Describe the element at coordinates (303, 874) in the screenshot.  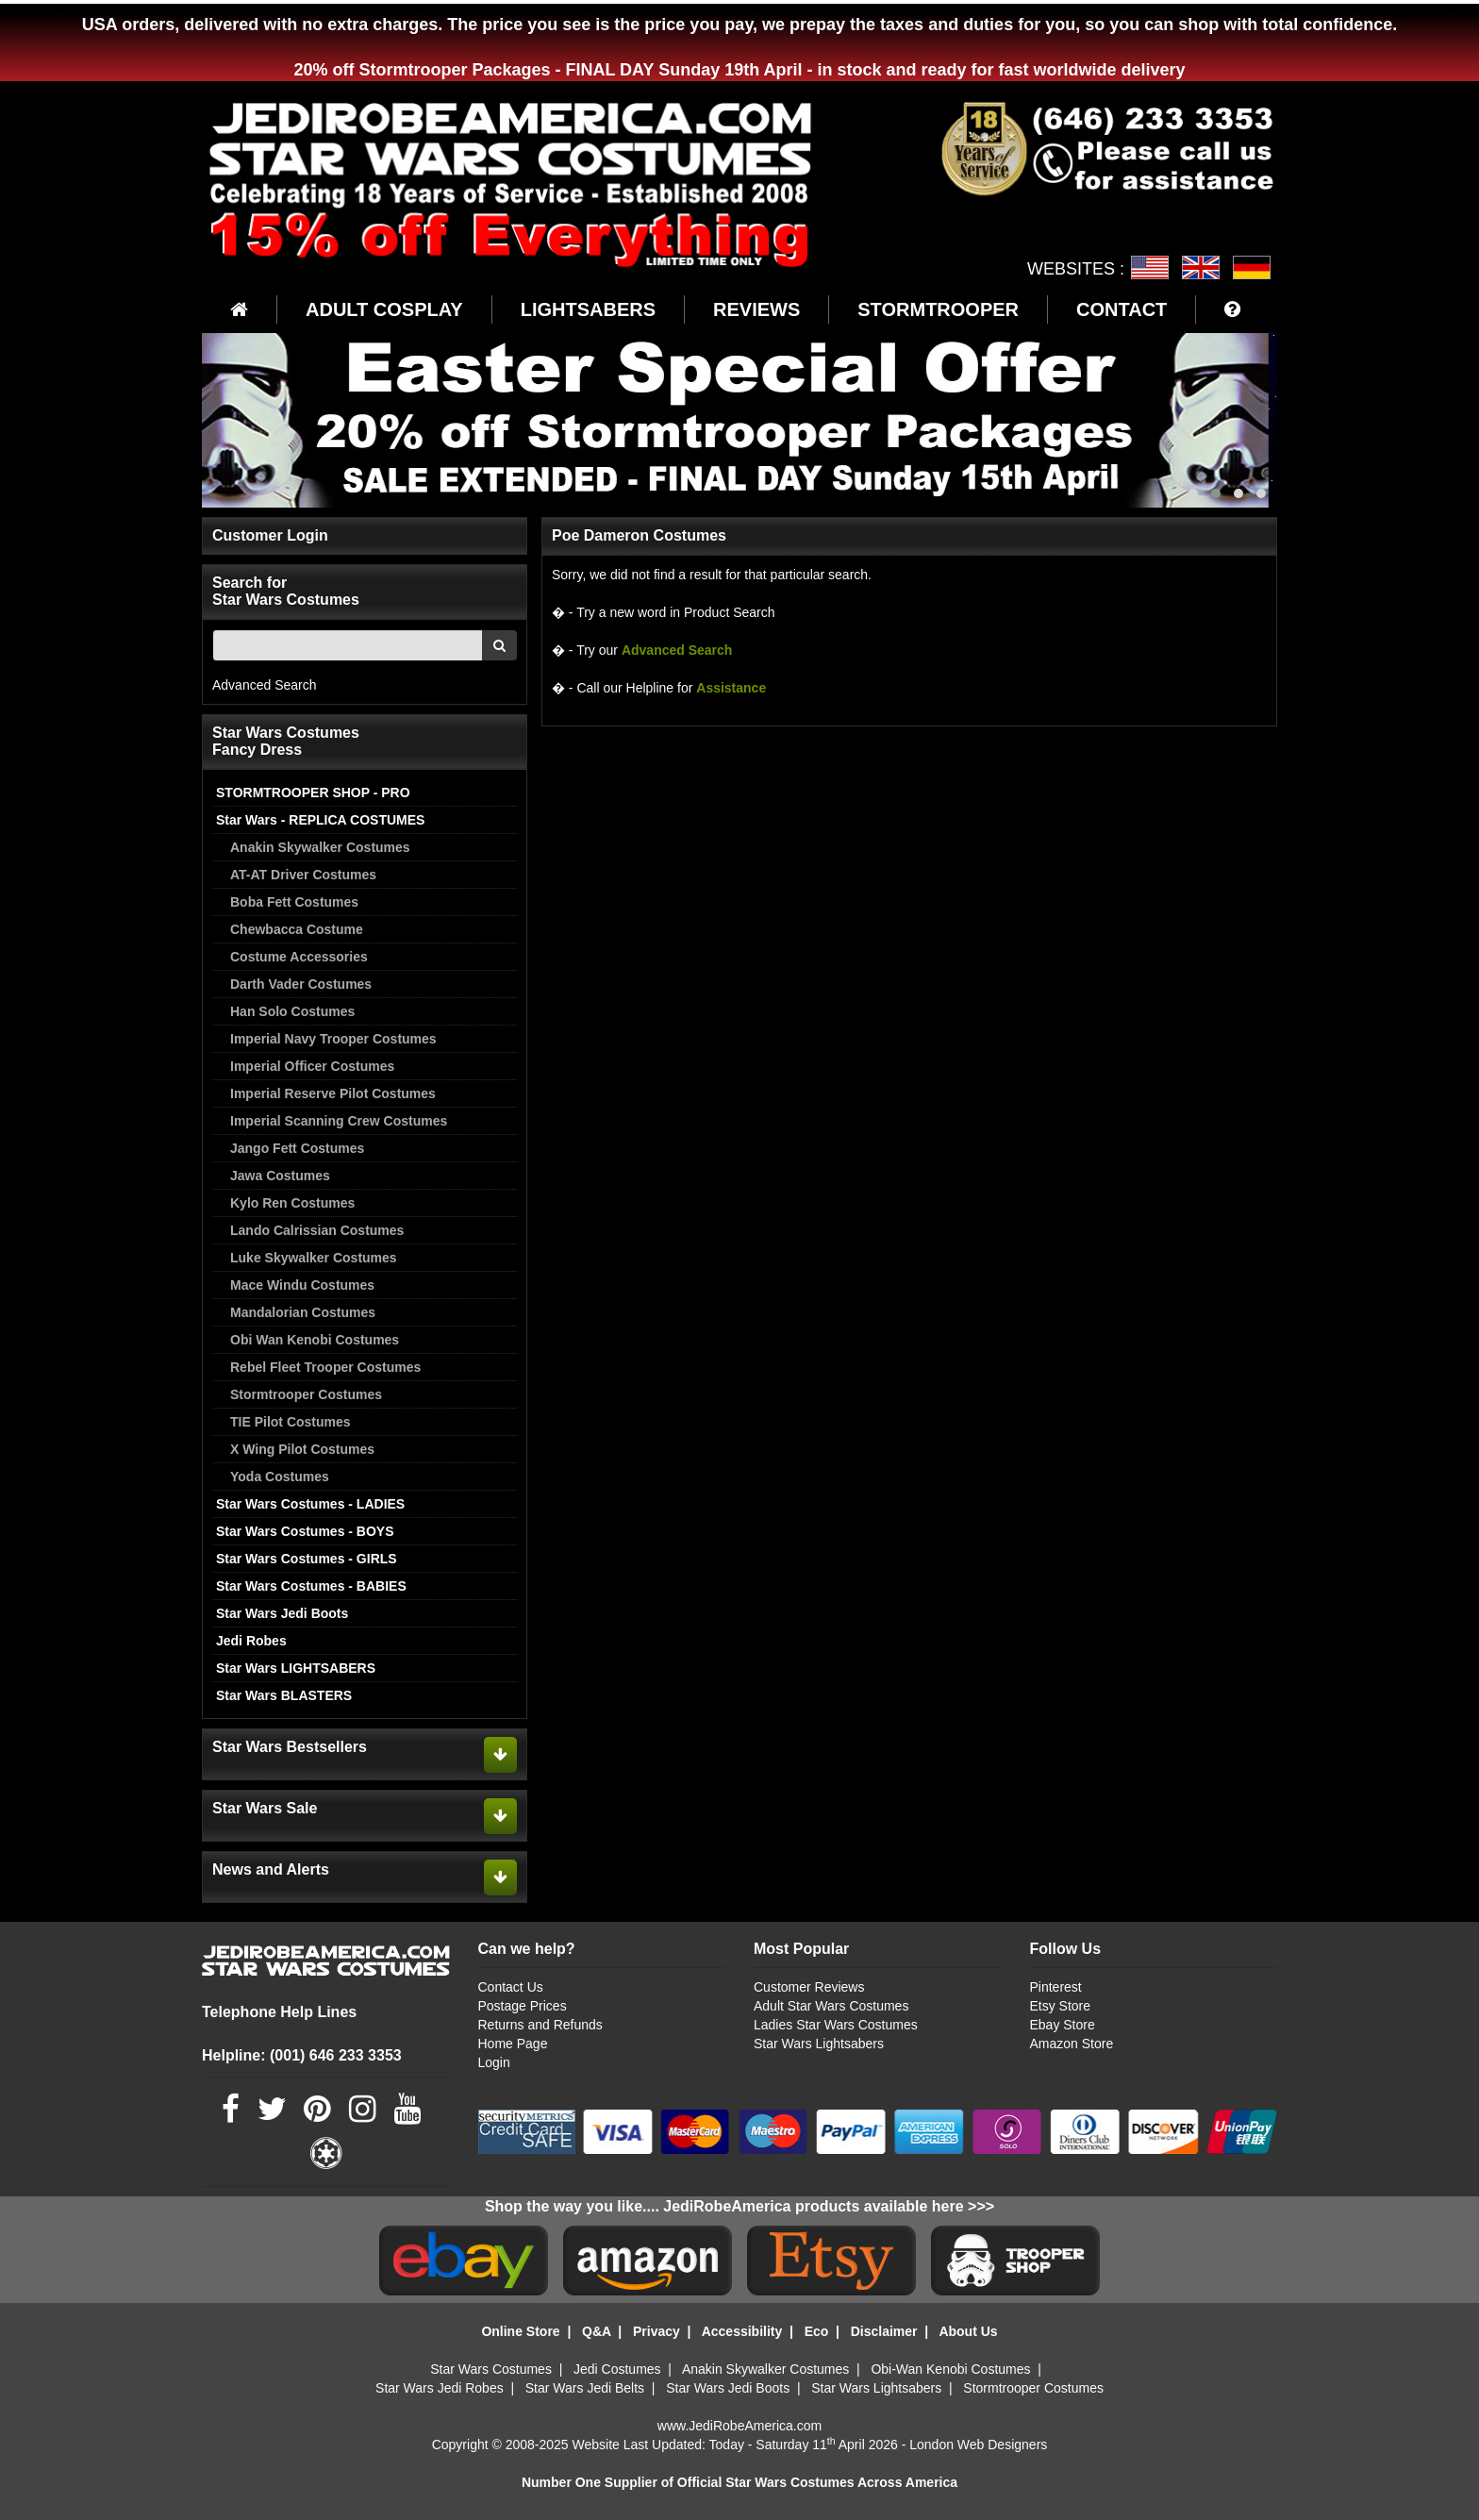
I see `AT-AT Driver Costumes` at that location.